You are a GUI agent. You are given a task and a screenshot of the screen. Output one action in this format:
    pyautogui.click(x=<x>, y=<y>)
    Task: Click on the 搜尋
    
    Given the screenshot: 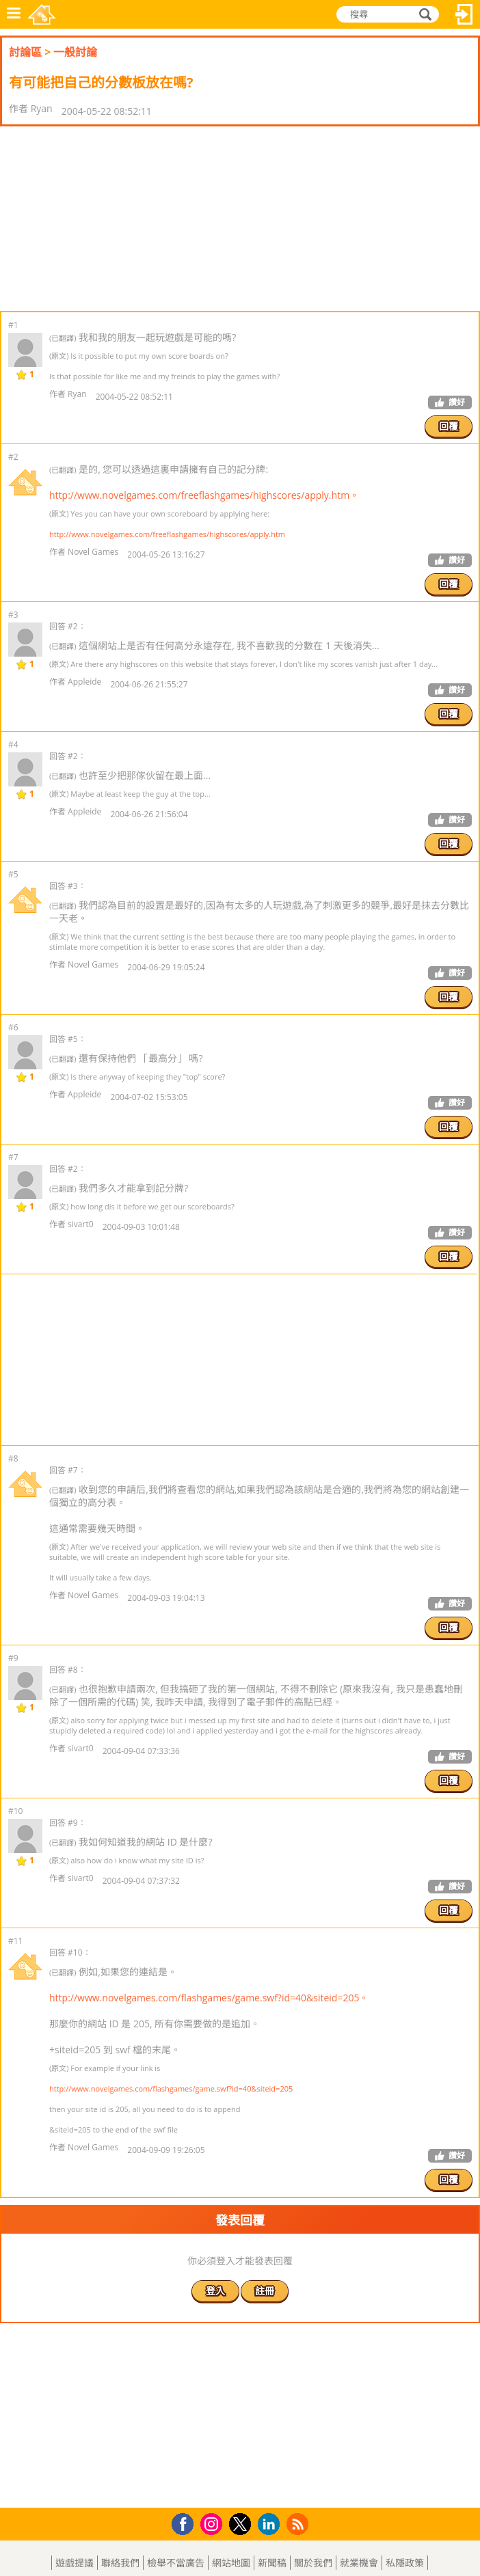 What is the action you would take?
    pyautogui.click(x=423, y=14)
    